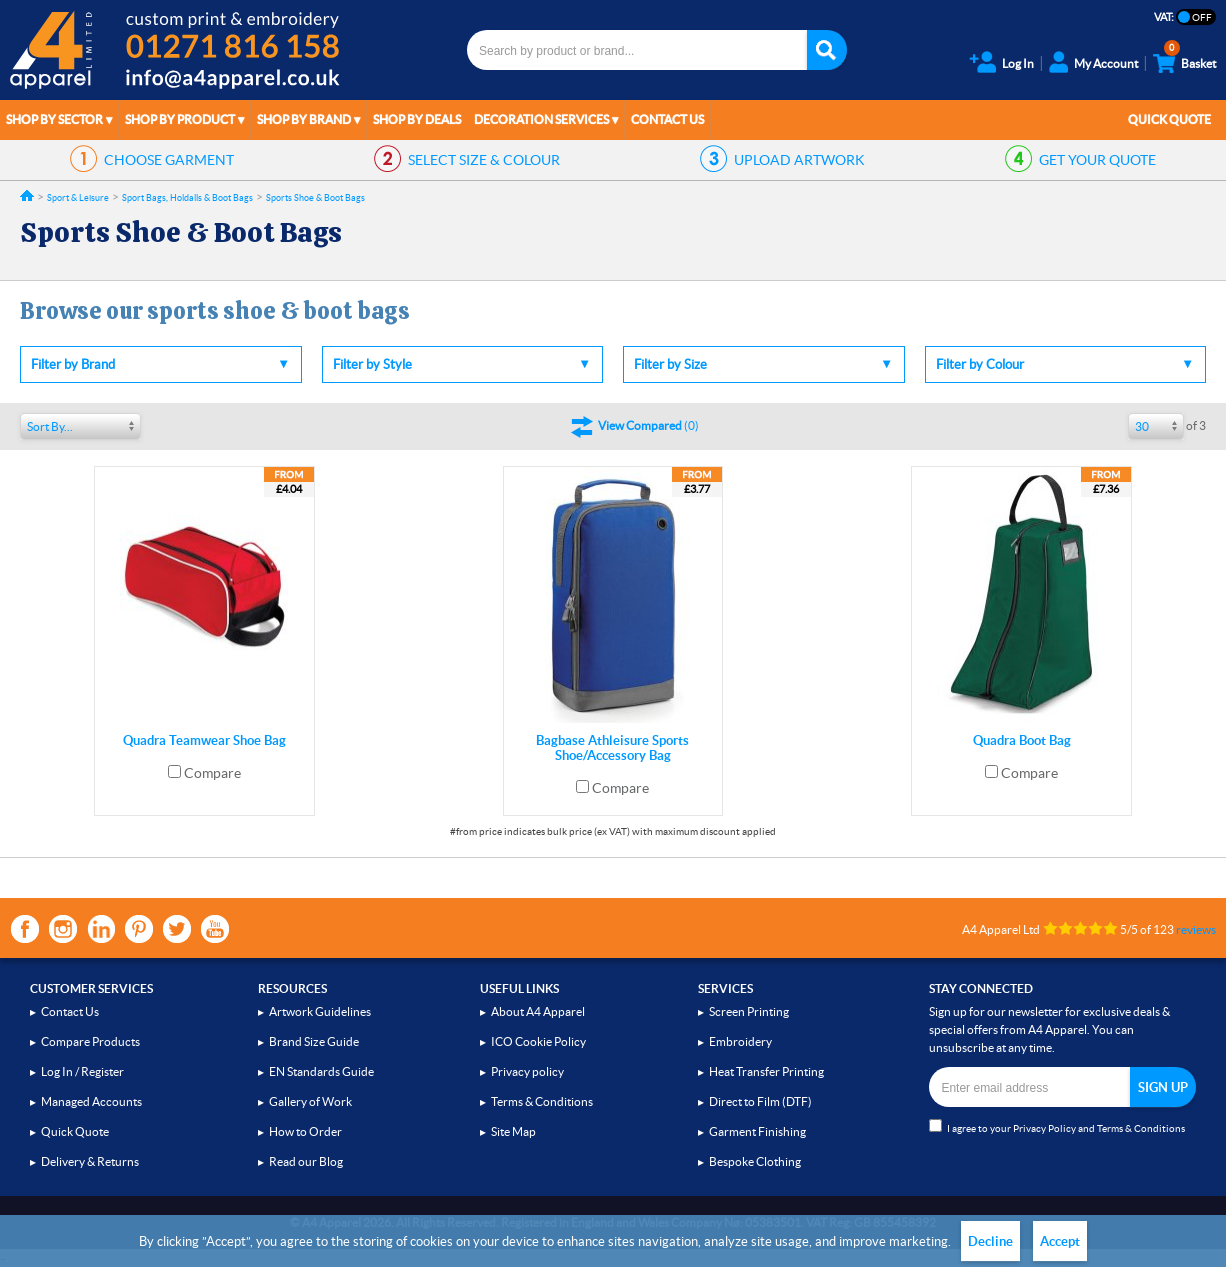 The width and height of the screenshot is (1226, 1267). Describe the element at coordinates (314, 1041) in the screenshot. I see `Brand Size Guide` at that location.